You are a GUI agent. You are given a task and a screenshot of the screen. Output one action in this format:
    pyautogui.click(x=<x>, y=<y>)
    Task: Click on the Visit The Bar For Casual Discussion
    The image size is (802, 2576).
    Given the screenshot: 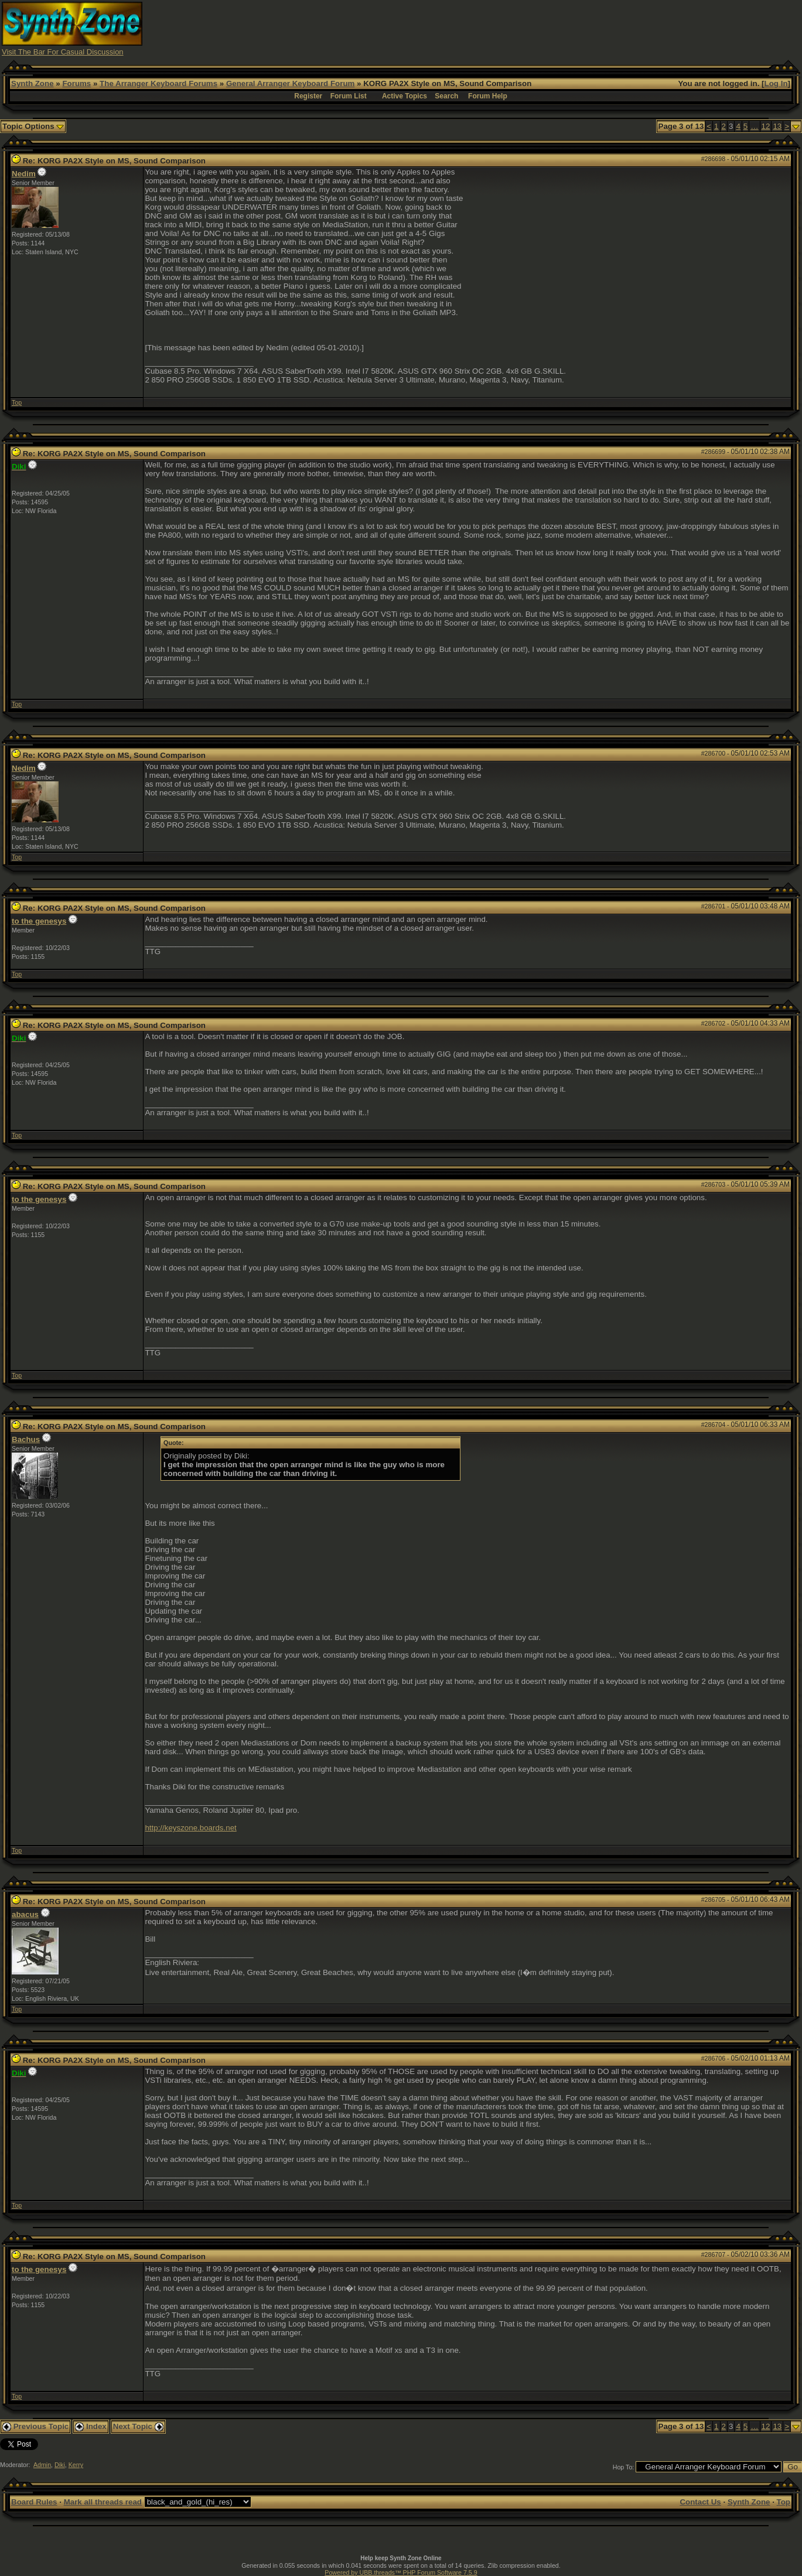 What is the action you would take?
    pyautogui.click(x=63, y=51)
    